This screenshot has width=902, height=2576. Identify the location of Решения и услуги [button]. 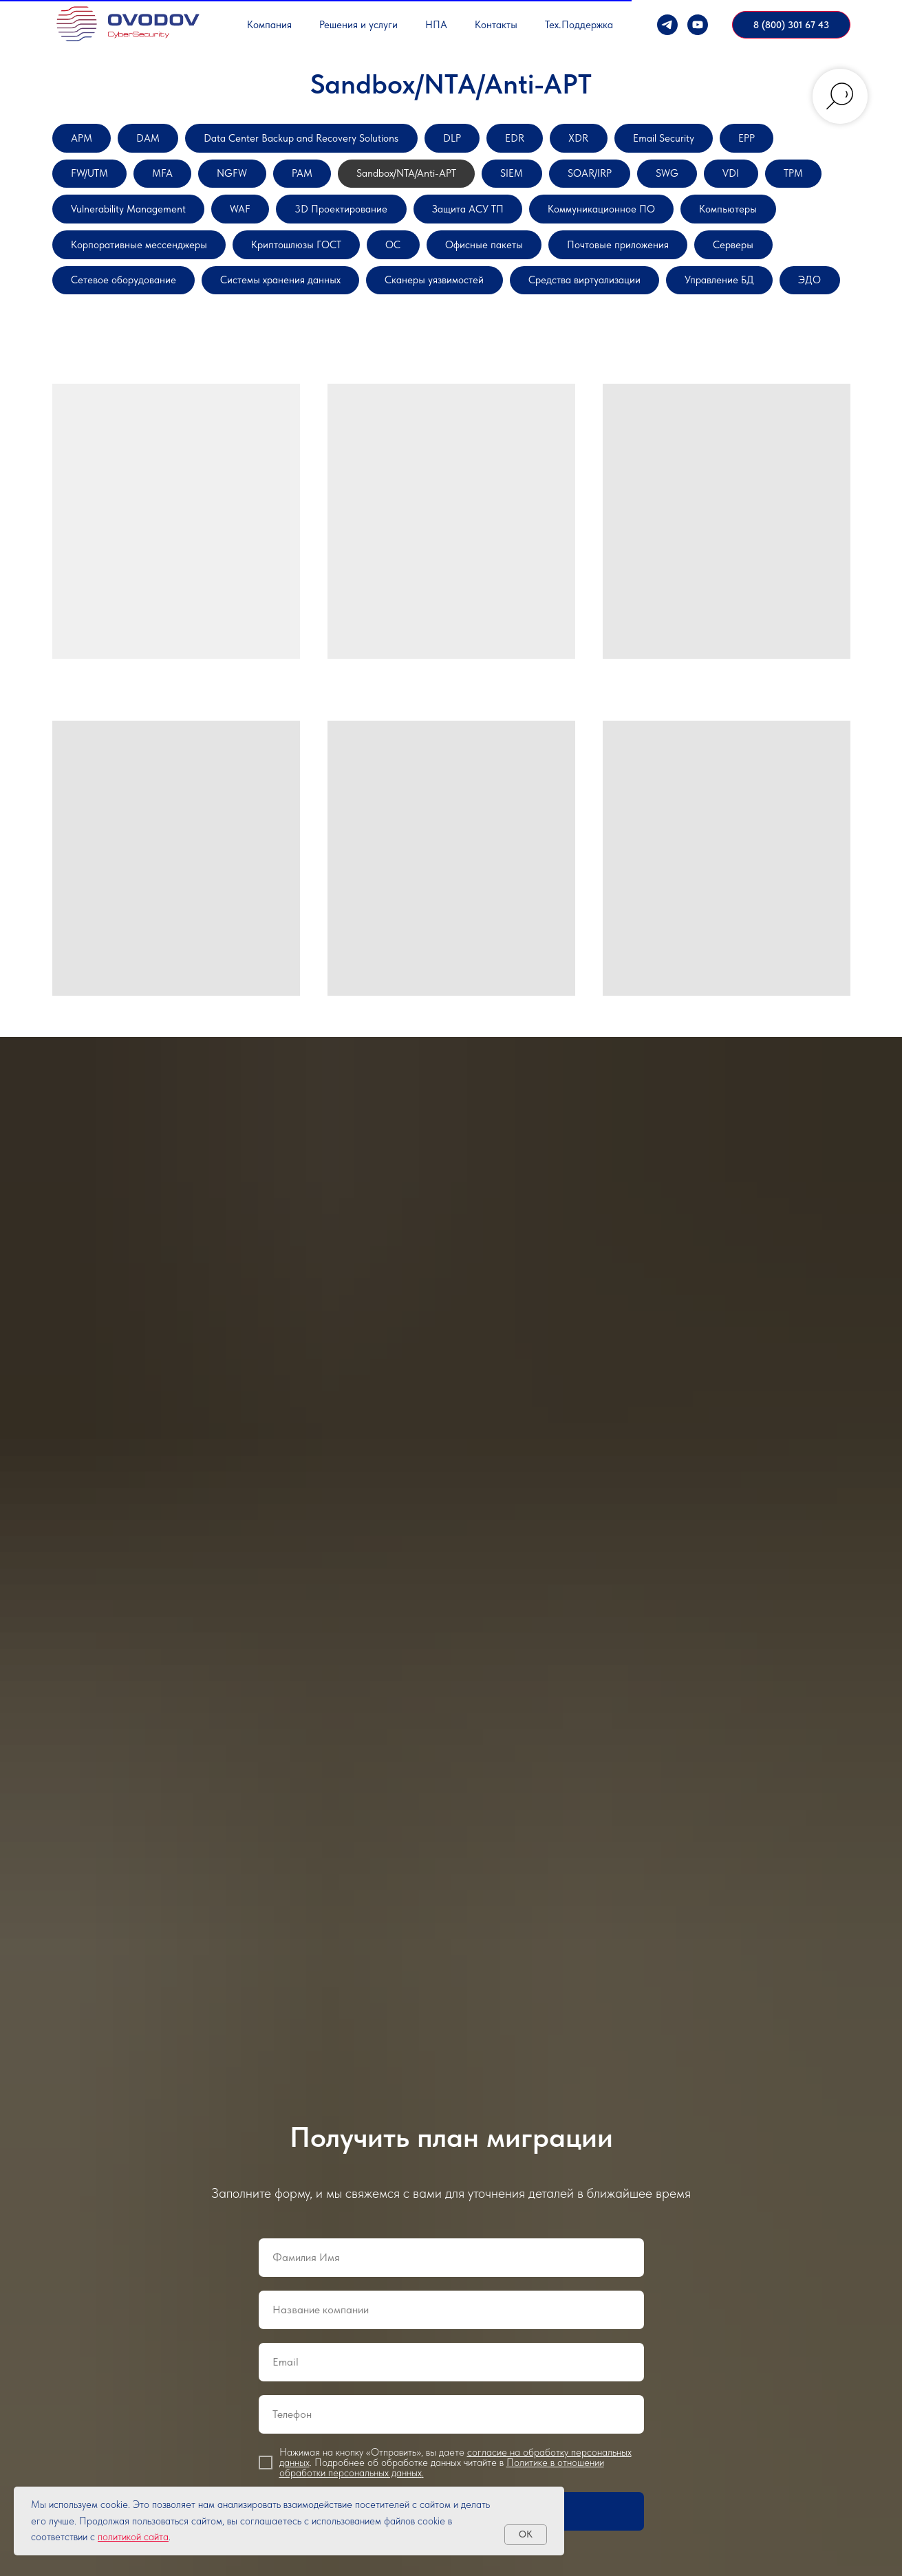
(358, 25).